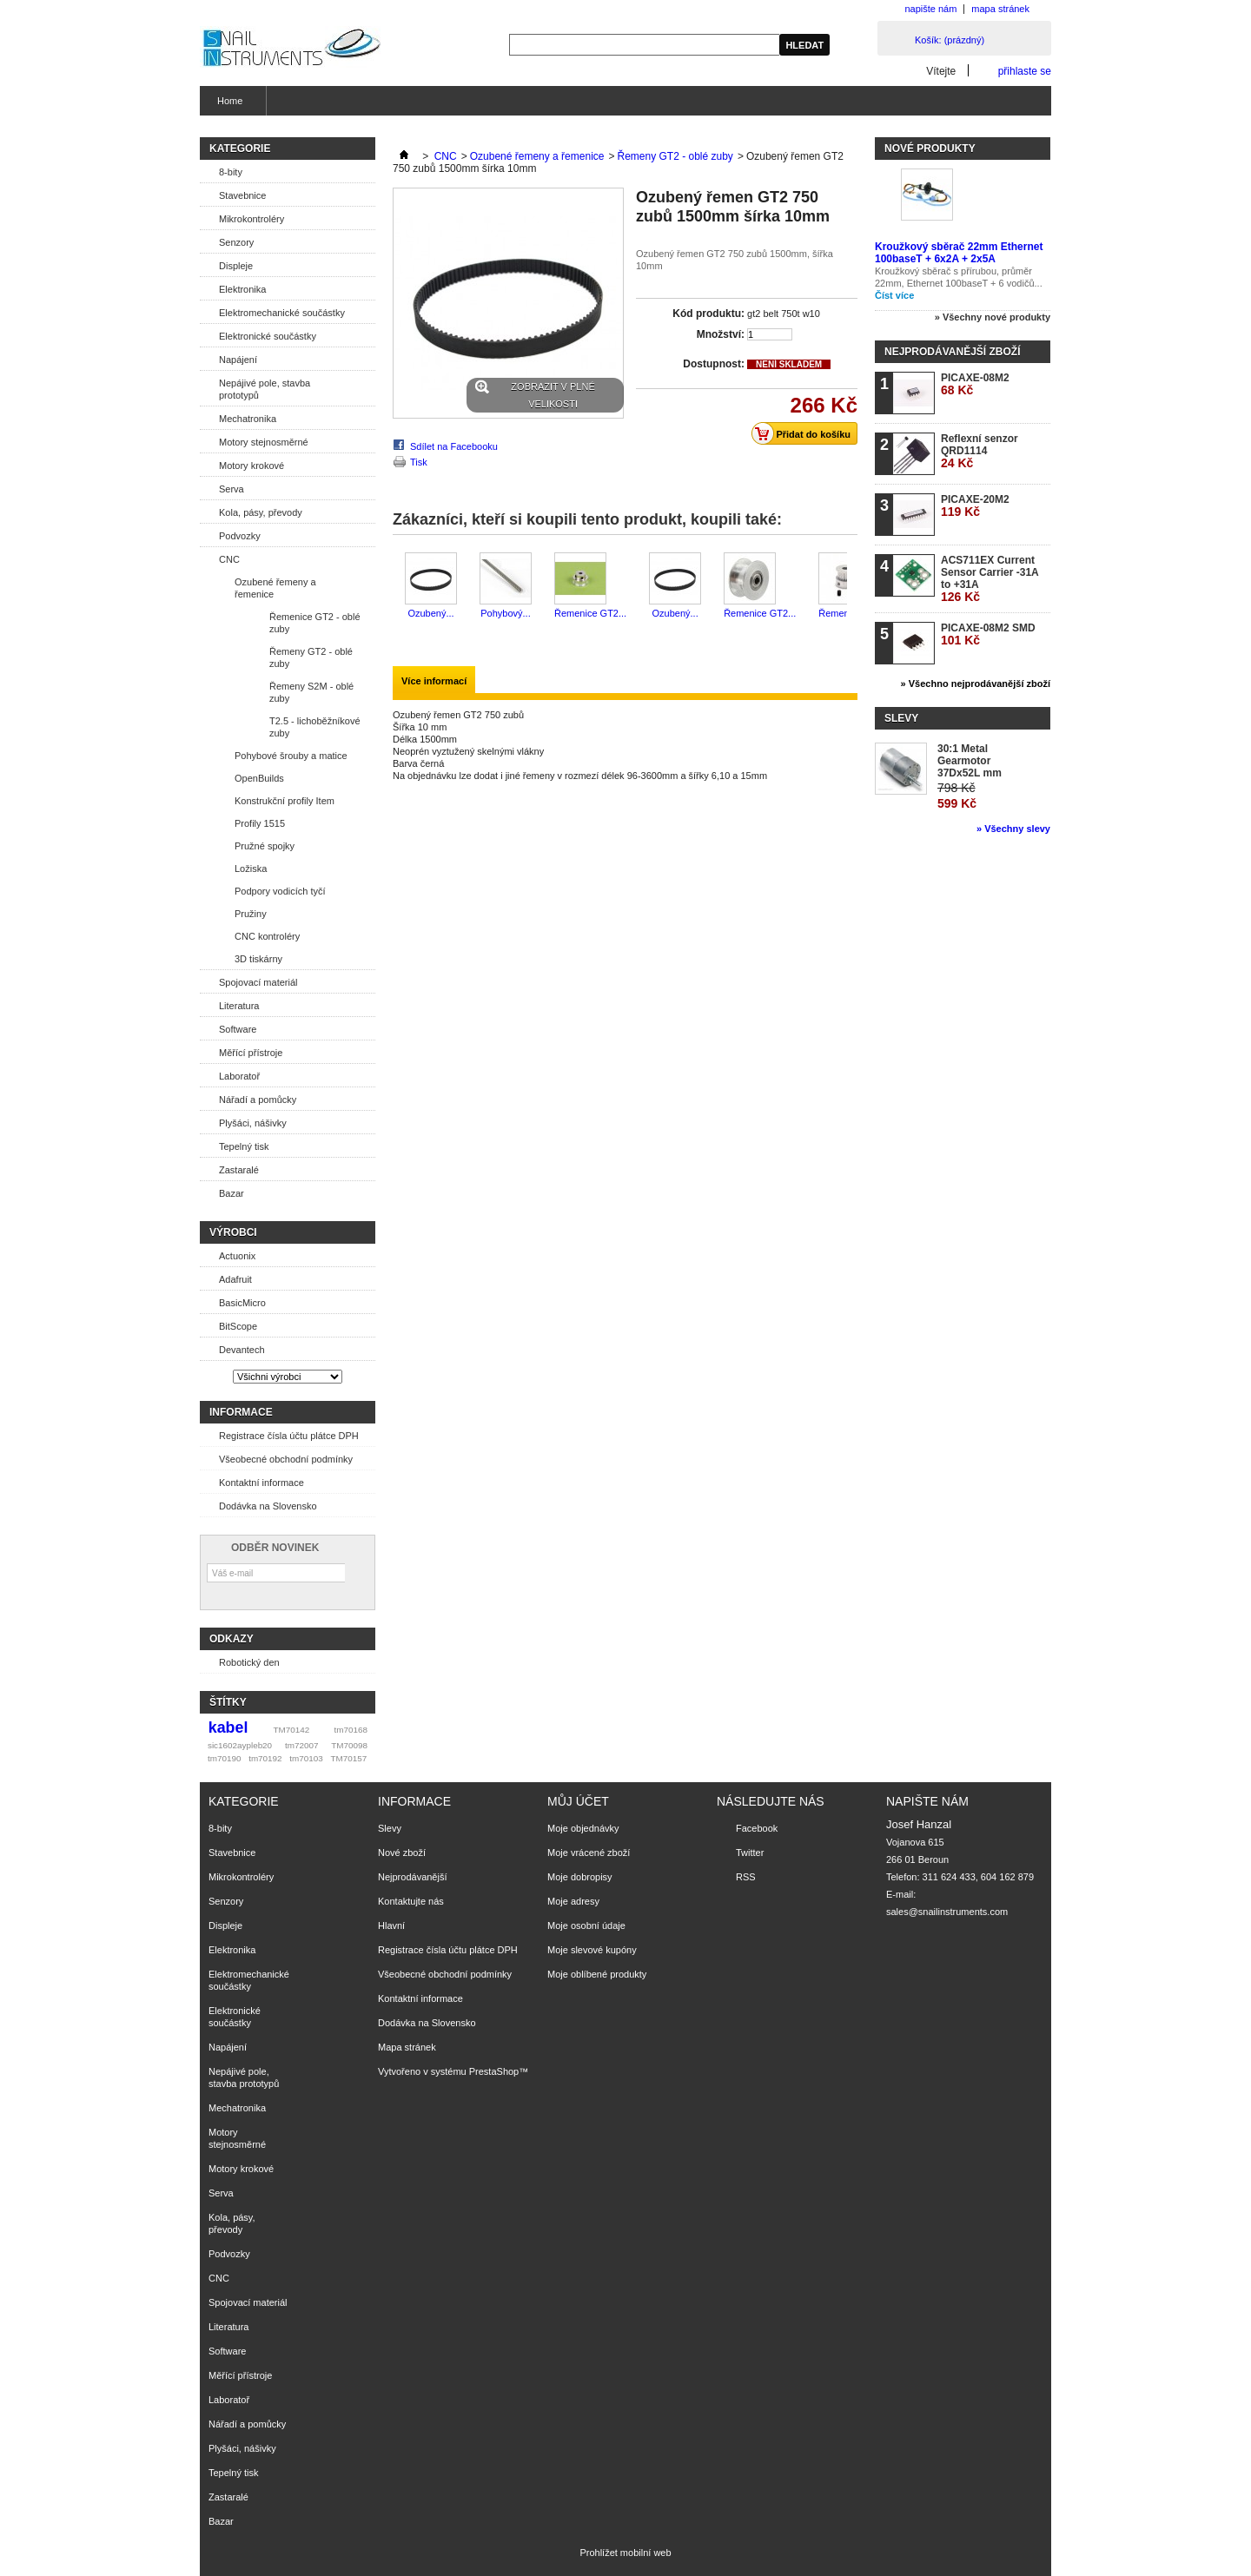  Describe the element at coordinates (348, 1758) in the screenshot. I see `TM70157` at that location.